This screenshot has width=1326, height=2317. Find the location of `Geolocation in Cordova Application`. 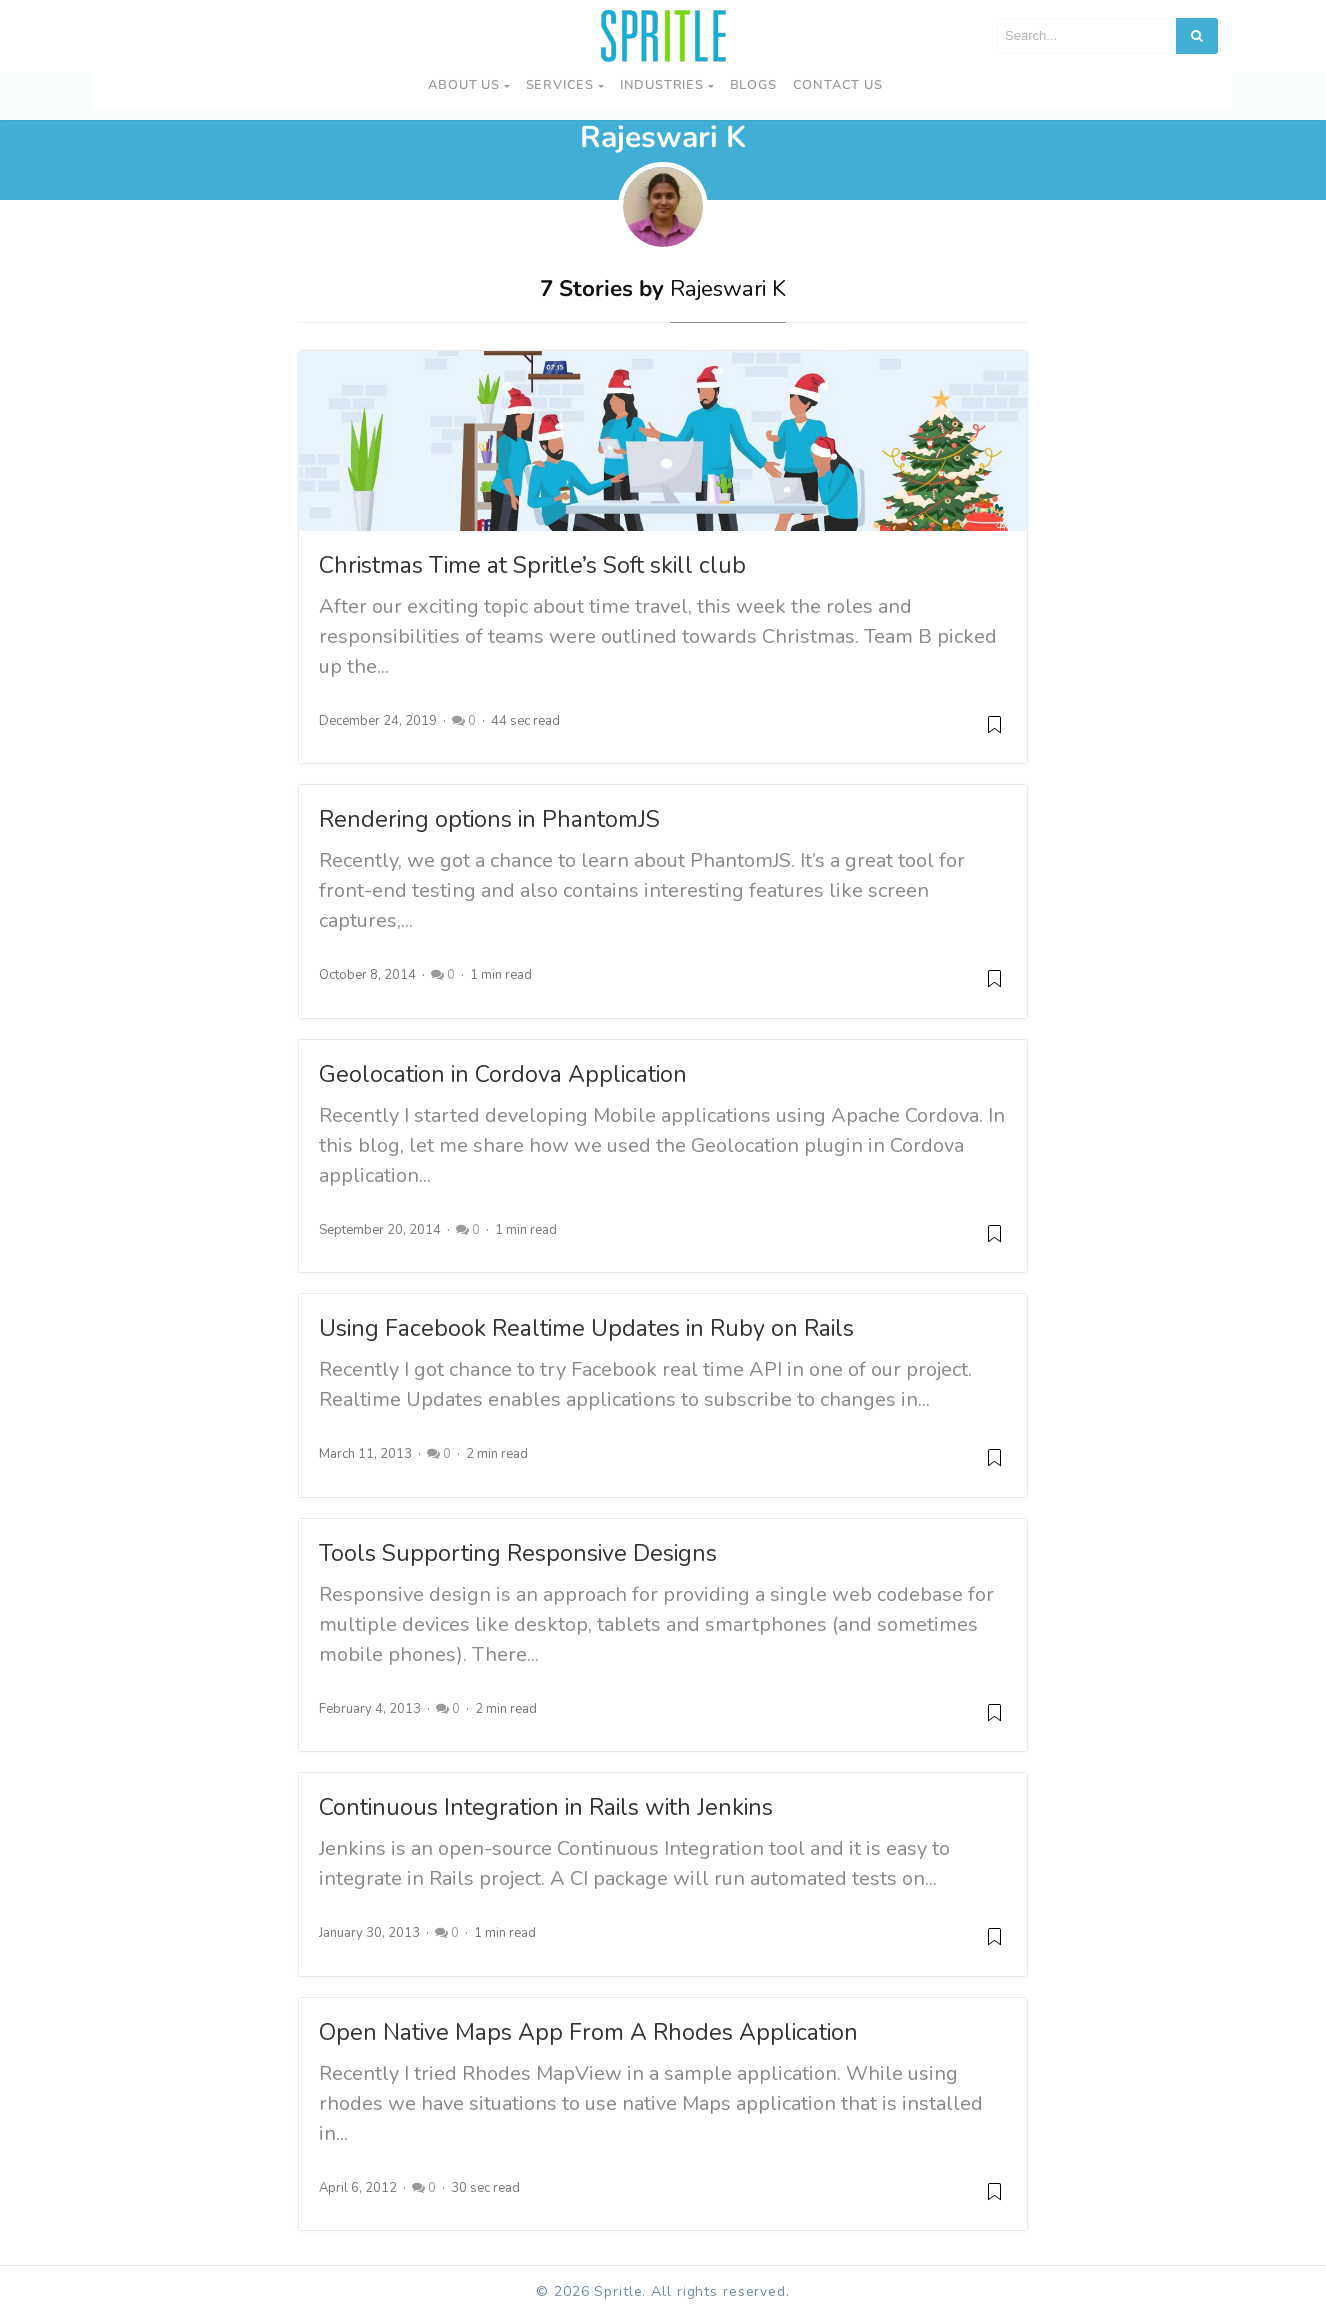

Geolocation in Cordova Application is located at coordinates (503, 1074).